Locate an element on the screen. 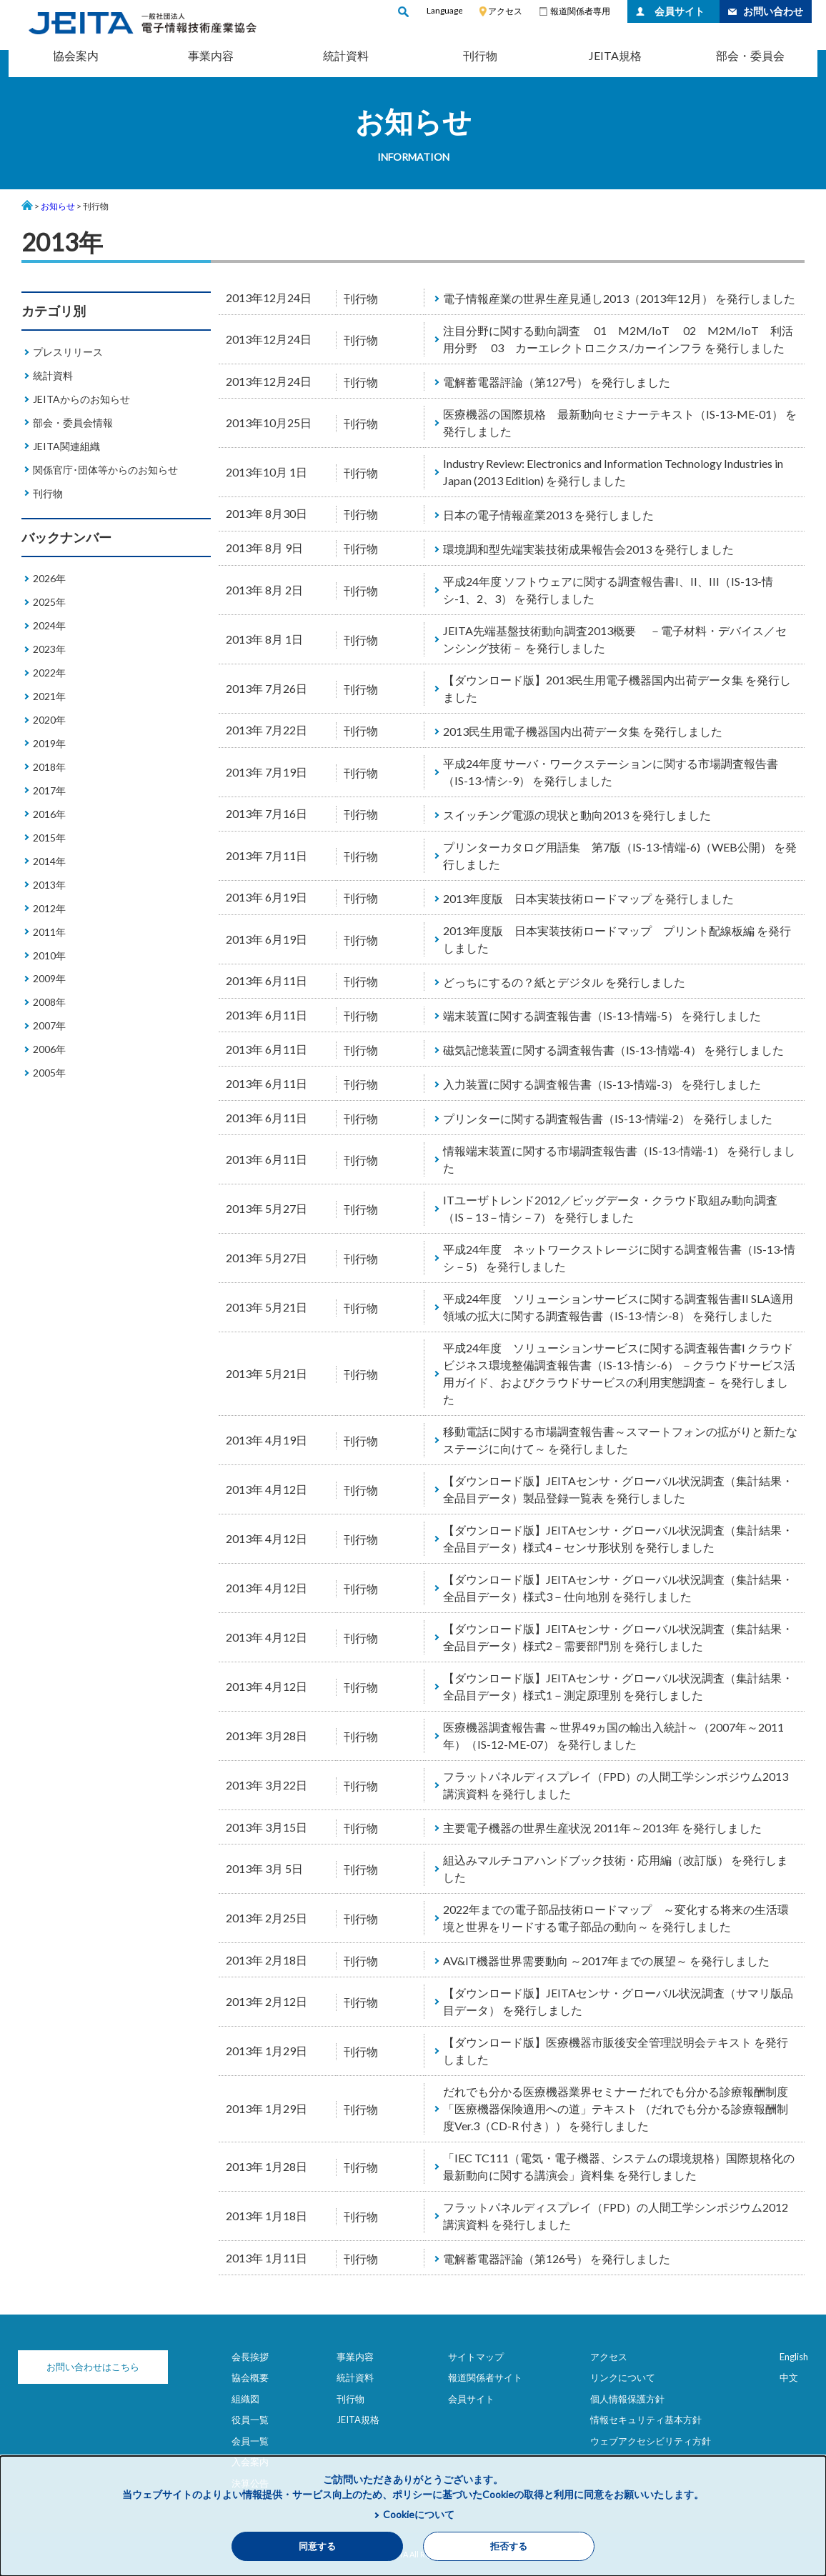 The height and width of the screenshot is (2576, 826). 2010年 is located at coordinates (49, 955).